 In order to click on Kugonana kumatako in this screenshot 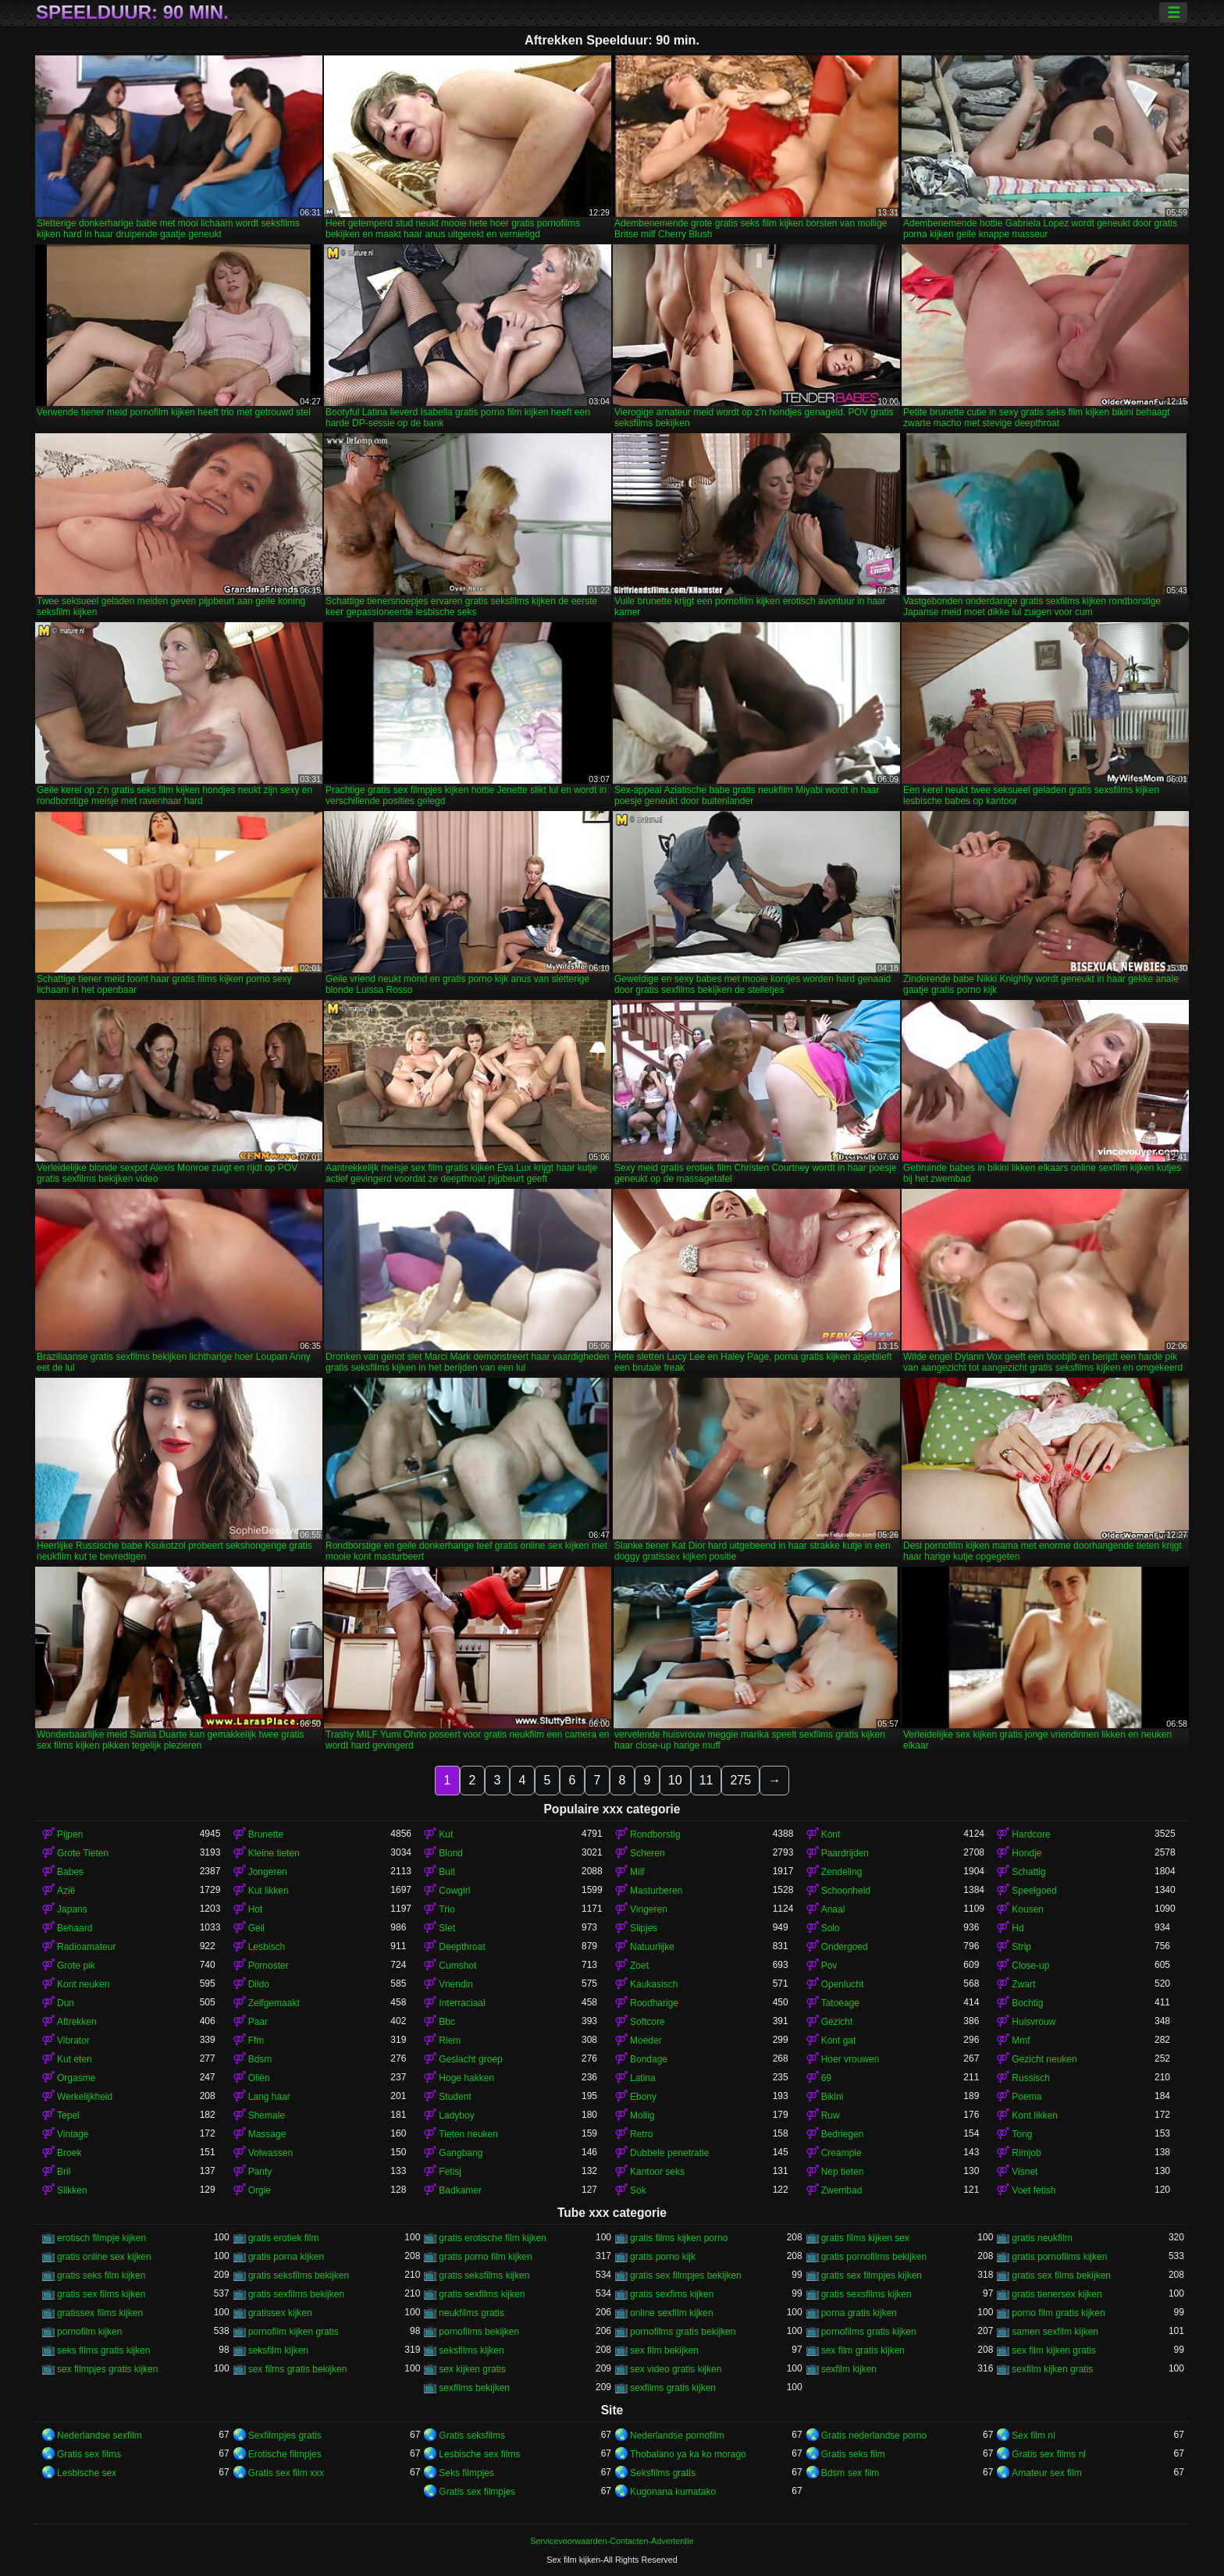, I will do `click(673, 2491)`.